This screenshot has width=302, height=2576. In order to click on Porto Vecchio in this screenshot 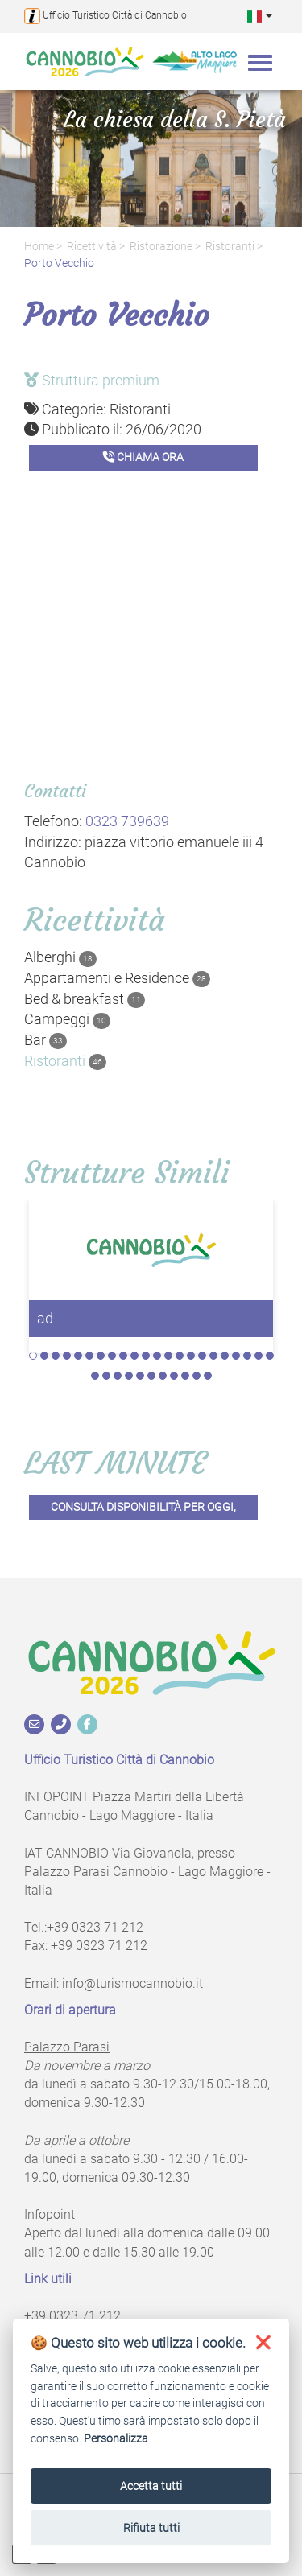, I will do `click(59, 263)`.